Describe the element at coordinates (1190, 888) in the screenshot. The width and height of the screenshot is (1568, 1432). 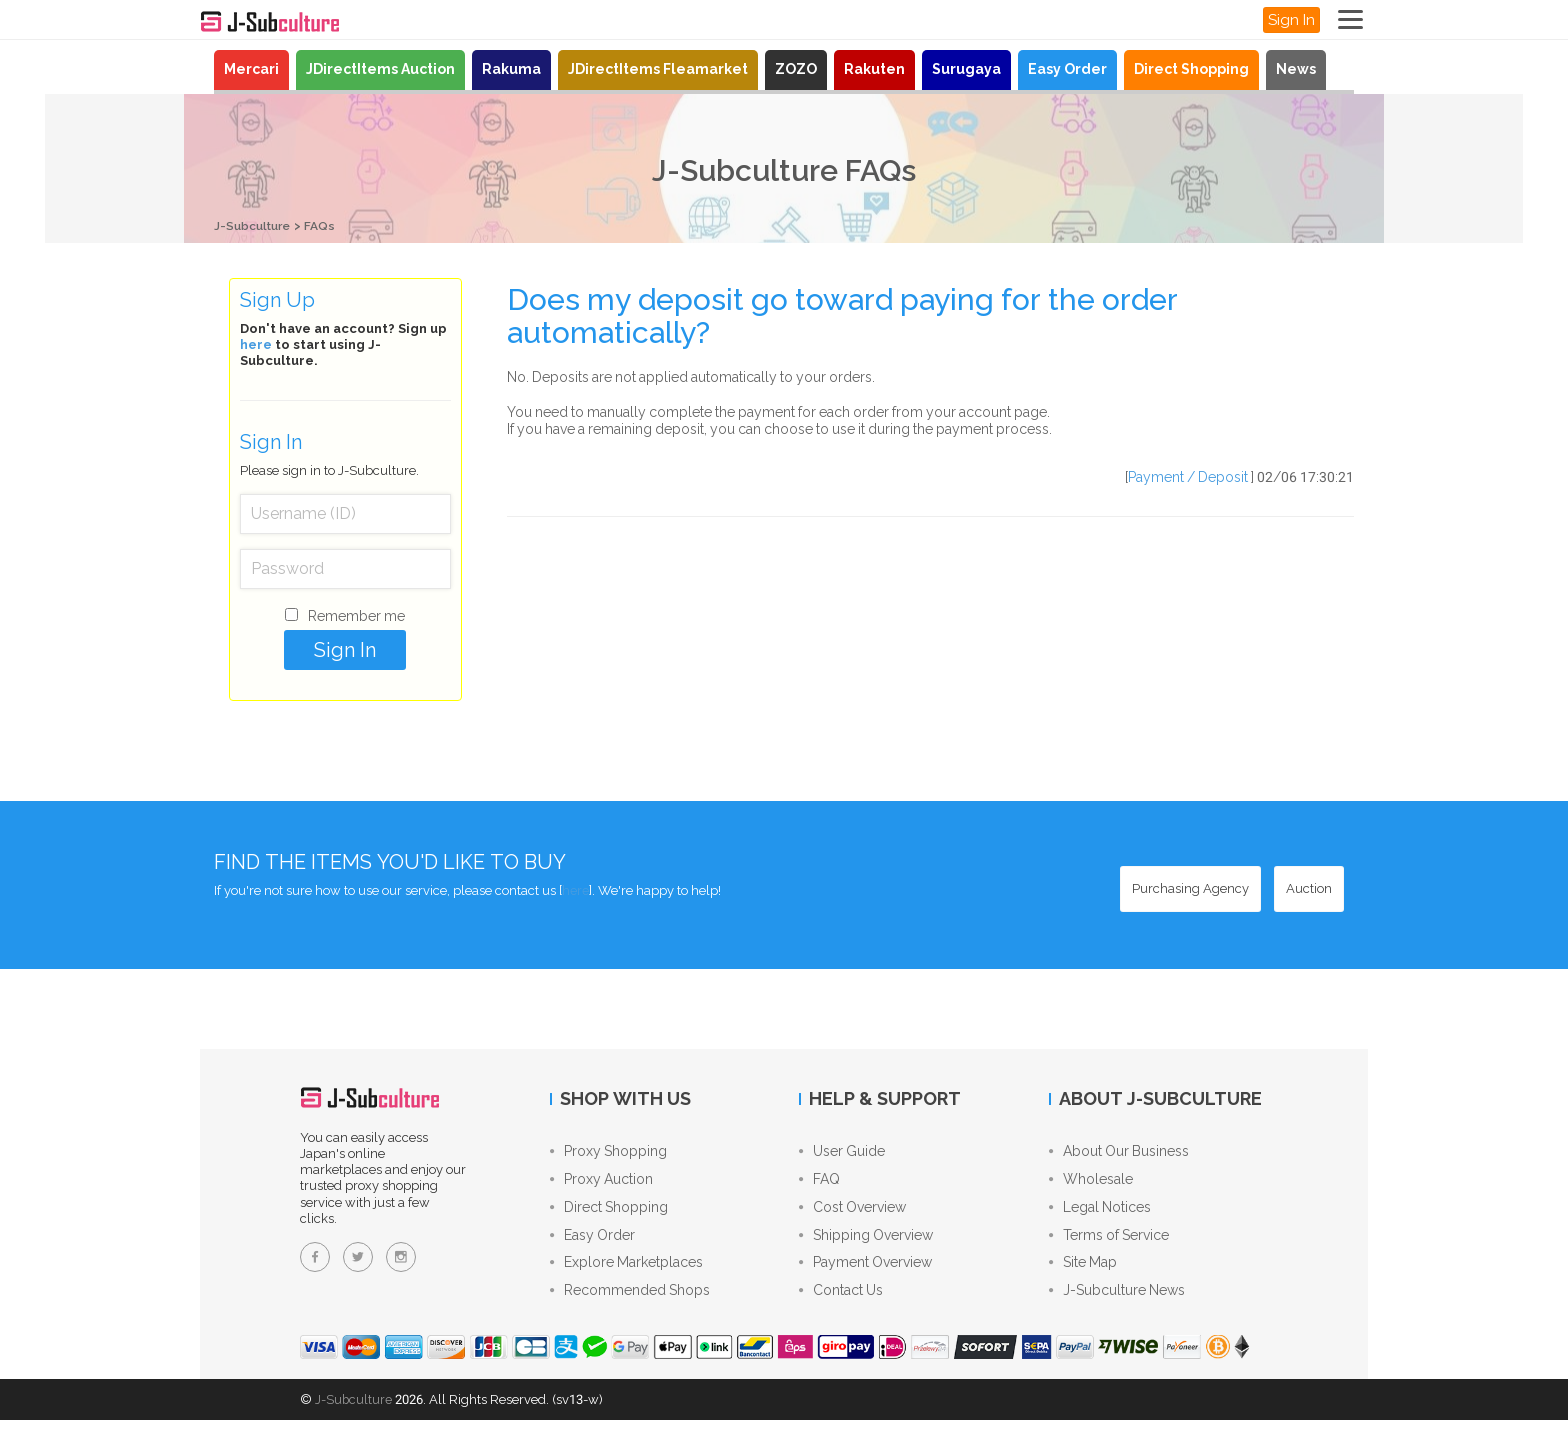
I see `[Purchasing Agency - Buy from Japanese stores with our proxy shopping service]` at that location.